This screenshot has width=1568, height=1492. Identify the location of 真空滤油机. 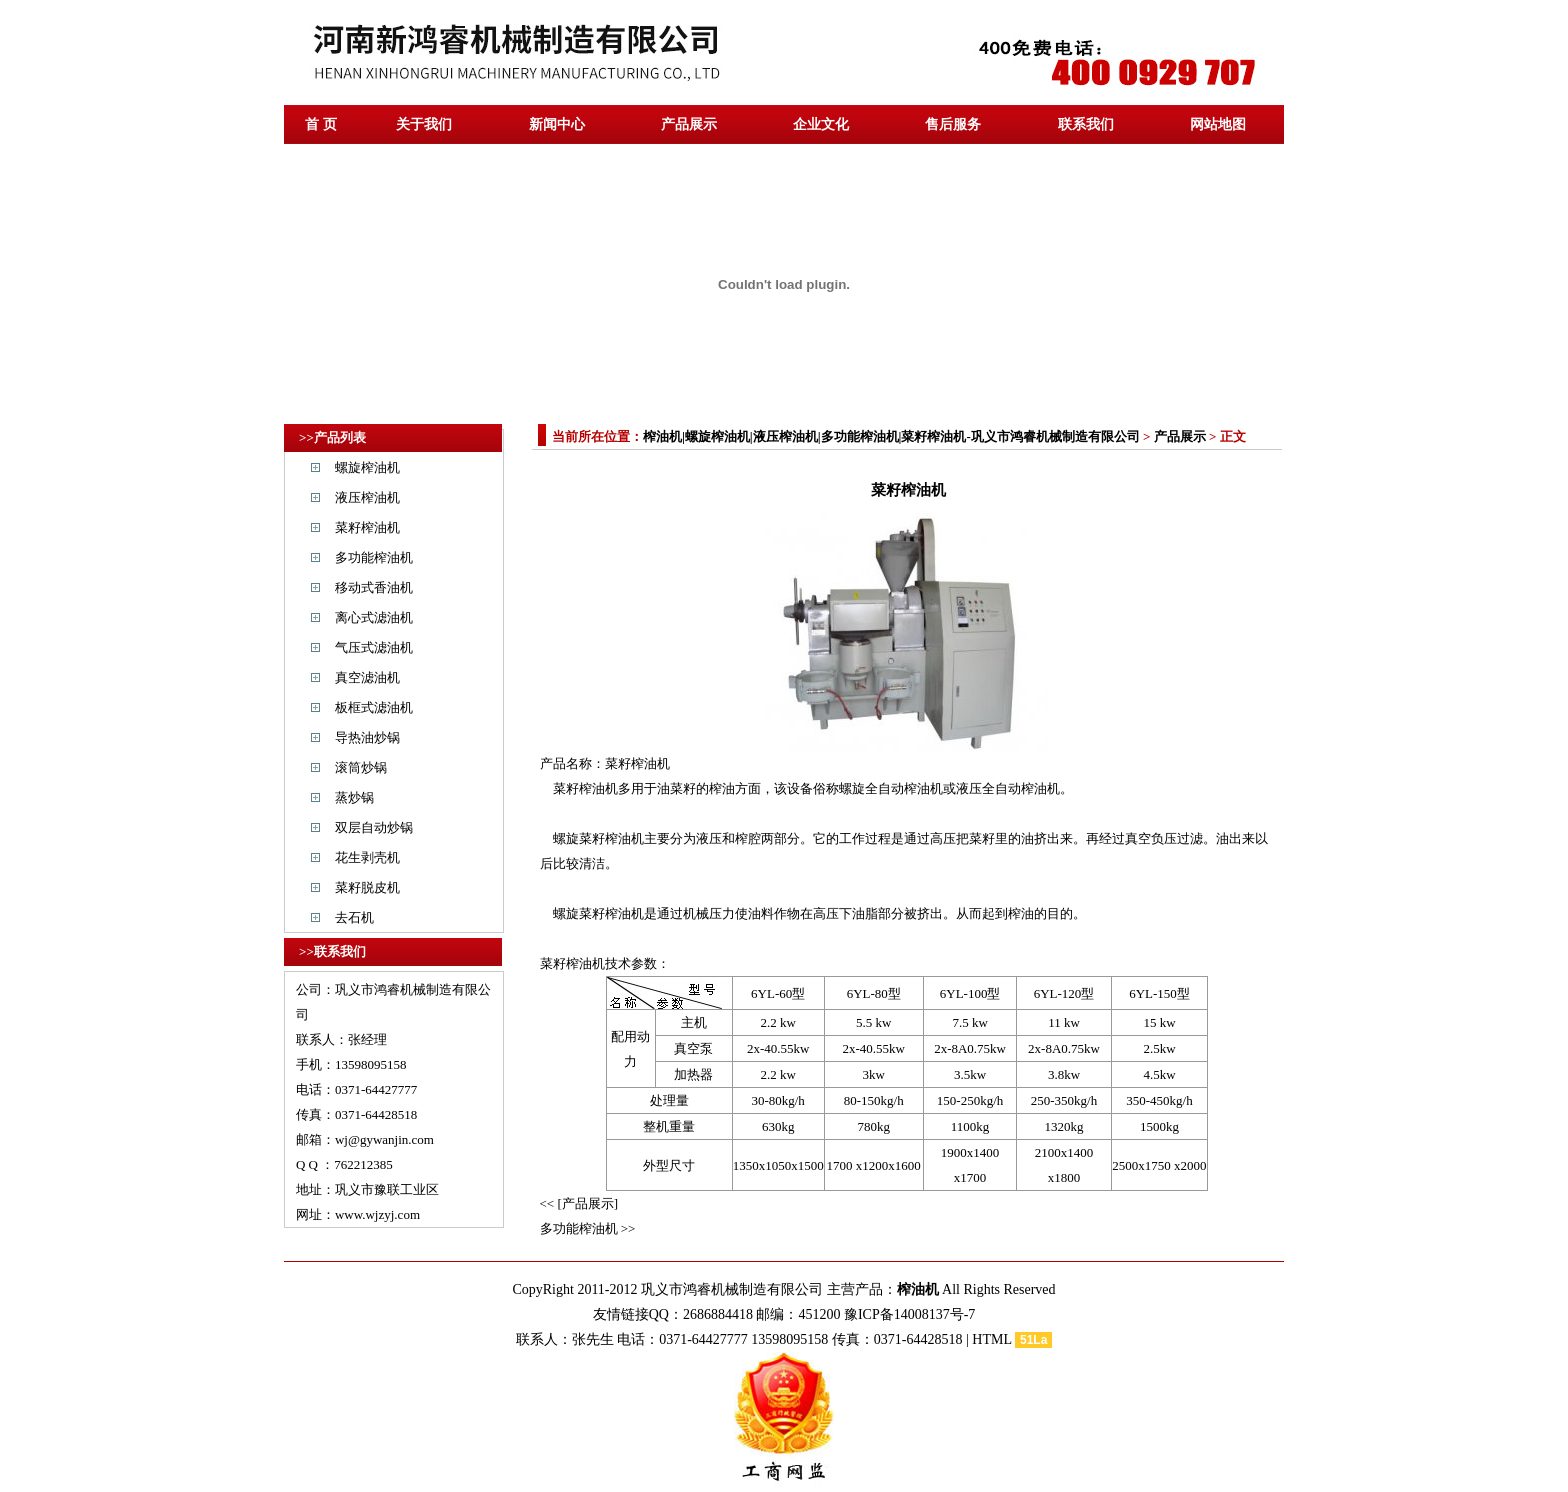
(367, 677).